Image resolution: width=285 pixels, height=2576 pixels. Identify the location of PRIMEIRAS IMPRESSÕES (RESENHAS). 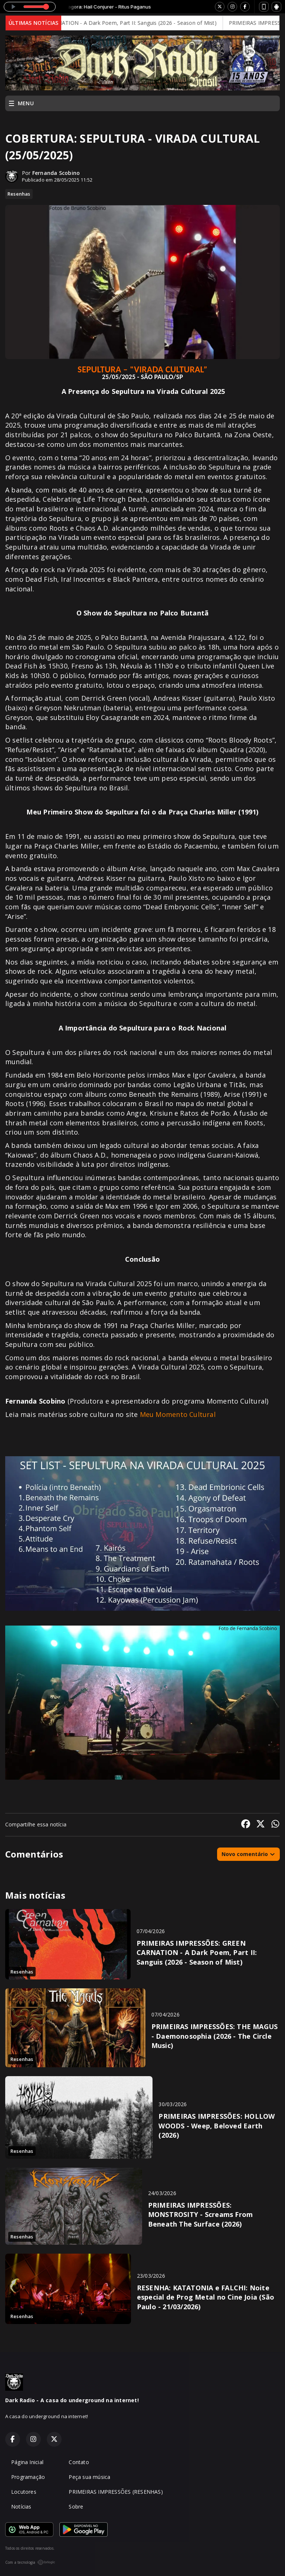
(116, 2491).